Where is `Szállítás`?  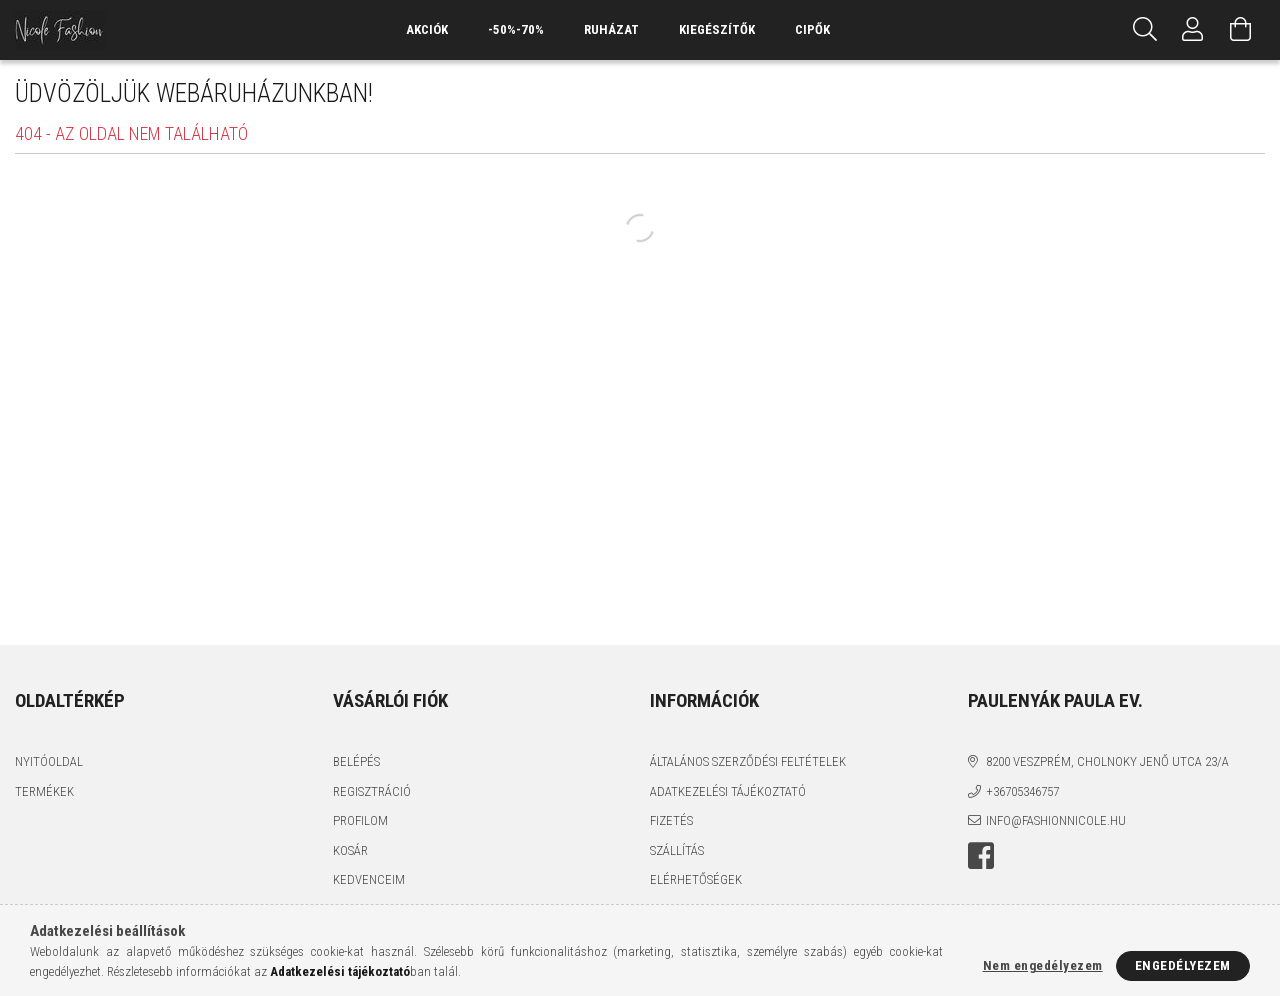 Szállítás is located at coordinates (677, 850).